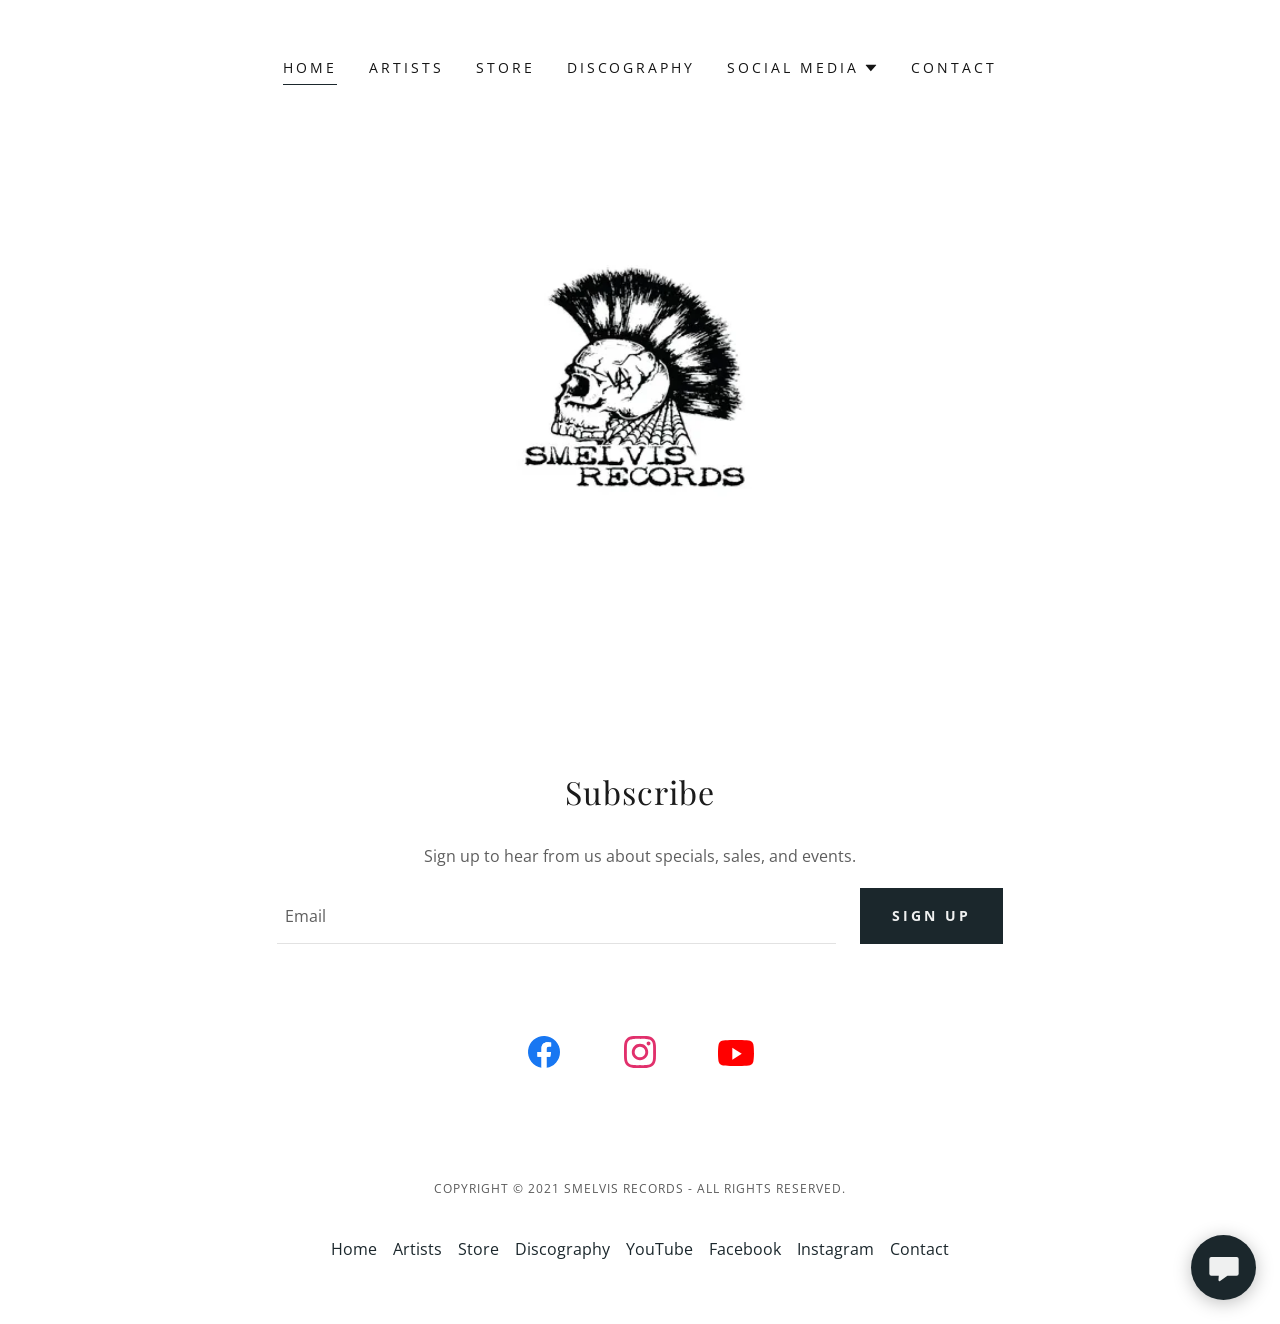  Describe the element at coordinates (931, 916) in the screenshot. I see `Sign up` at that location.